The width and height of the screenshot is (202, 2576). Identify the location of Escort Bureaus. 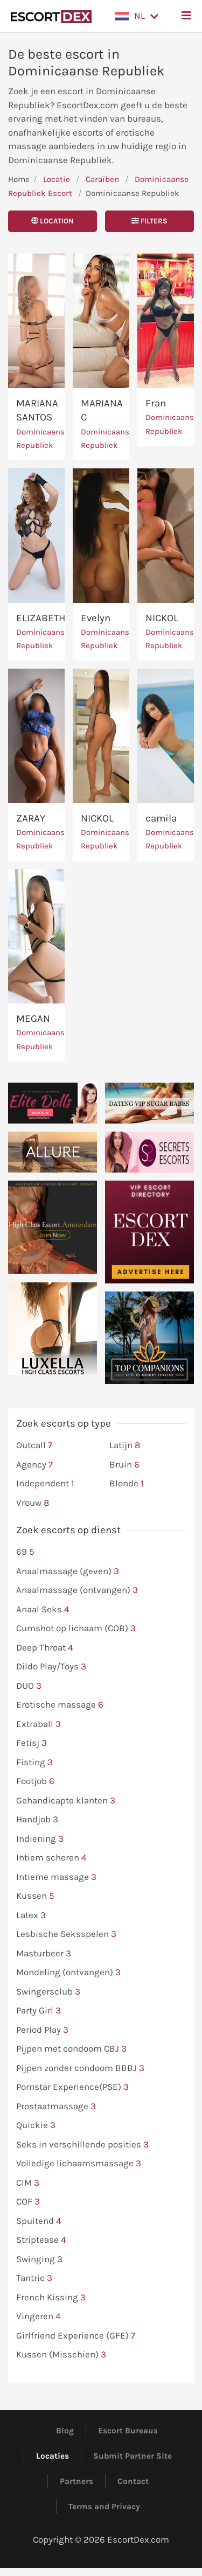
(128, 2430).